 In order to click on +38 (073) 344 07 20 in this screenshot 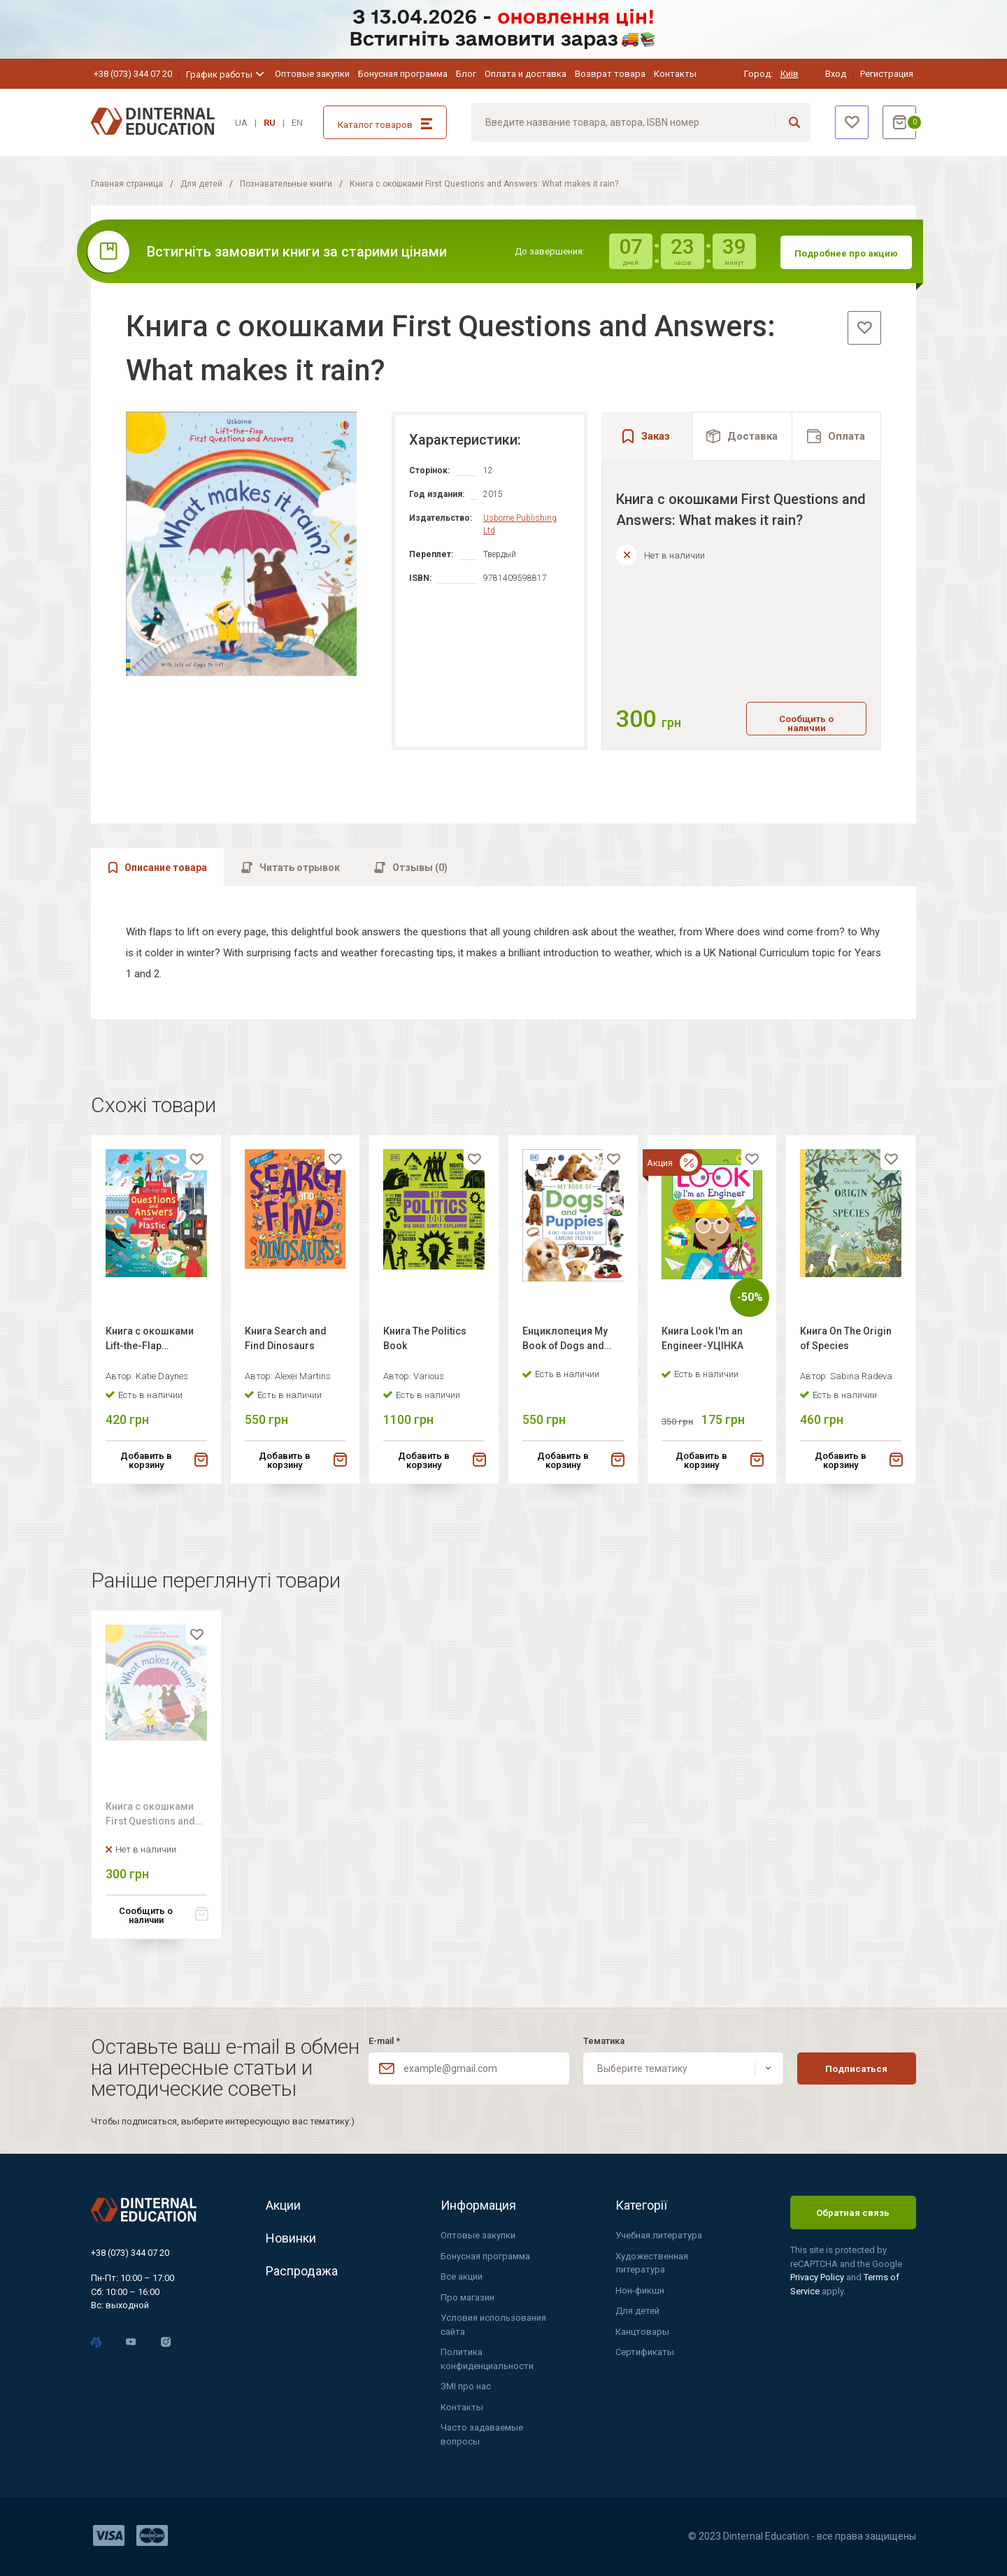, I will do `click(133, 73)`.